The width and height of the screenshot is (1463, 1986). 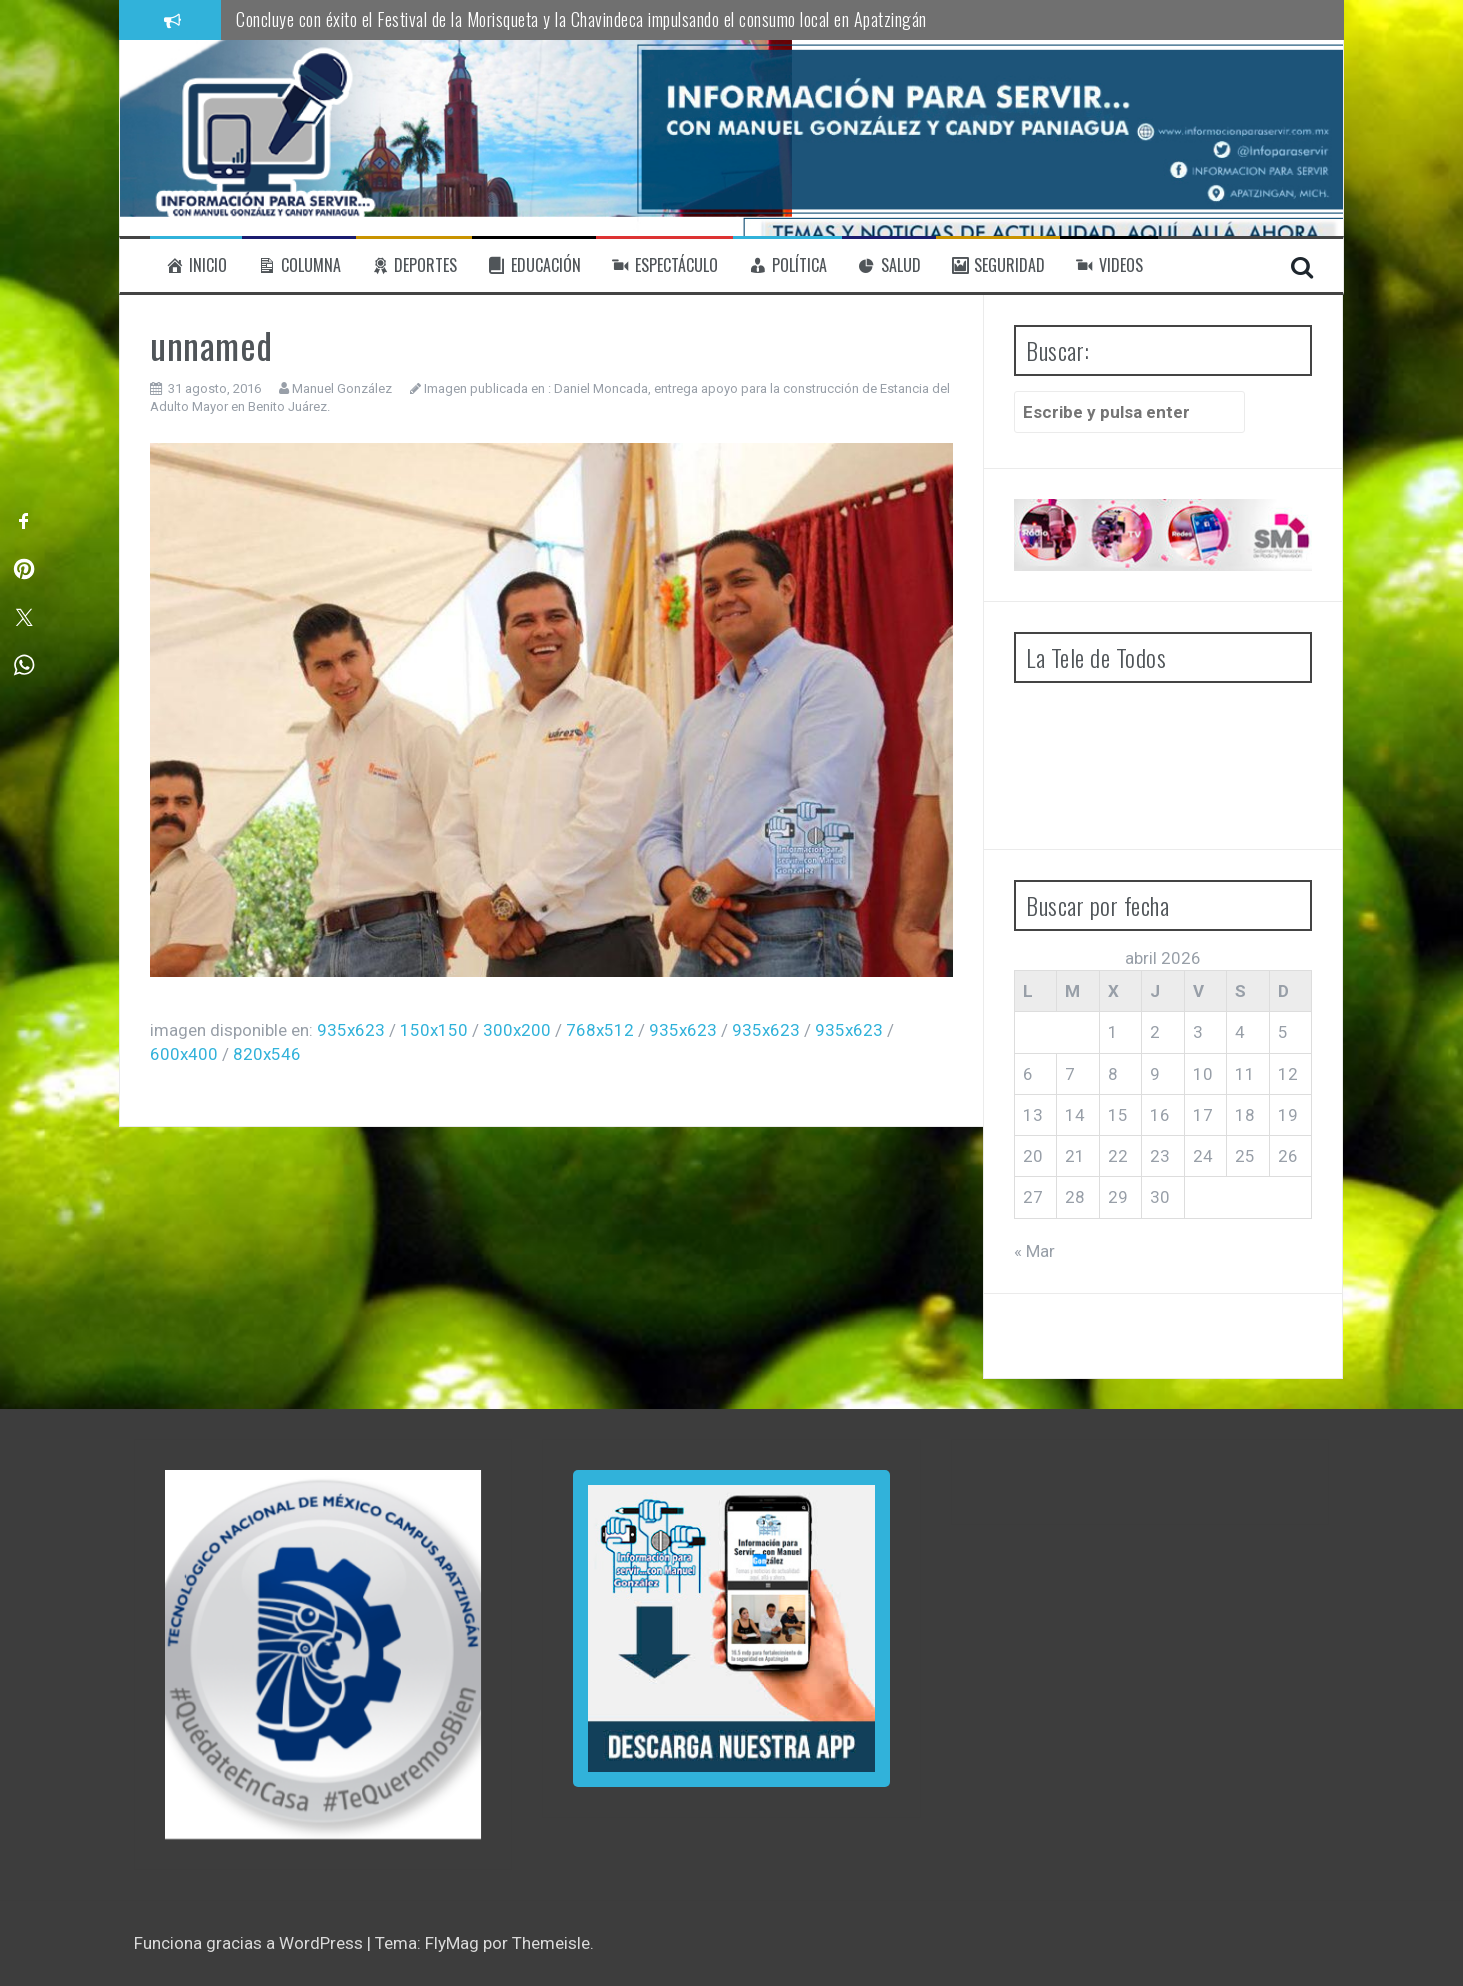 What do you see at coordinates (1160, 1115) in the screenshot?
I see `16 [Entradas publicadas el 16 de April de 2026]` at bounding box center [1160, 1115].